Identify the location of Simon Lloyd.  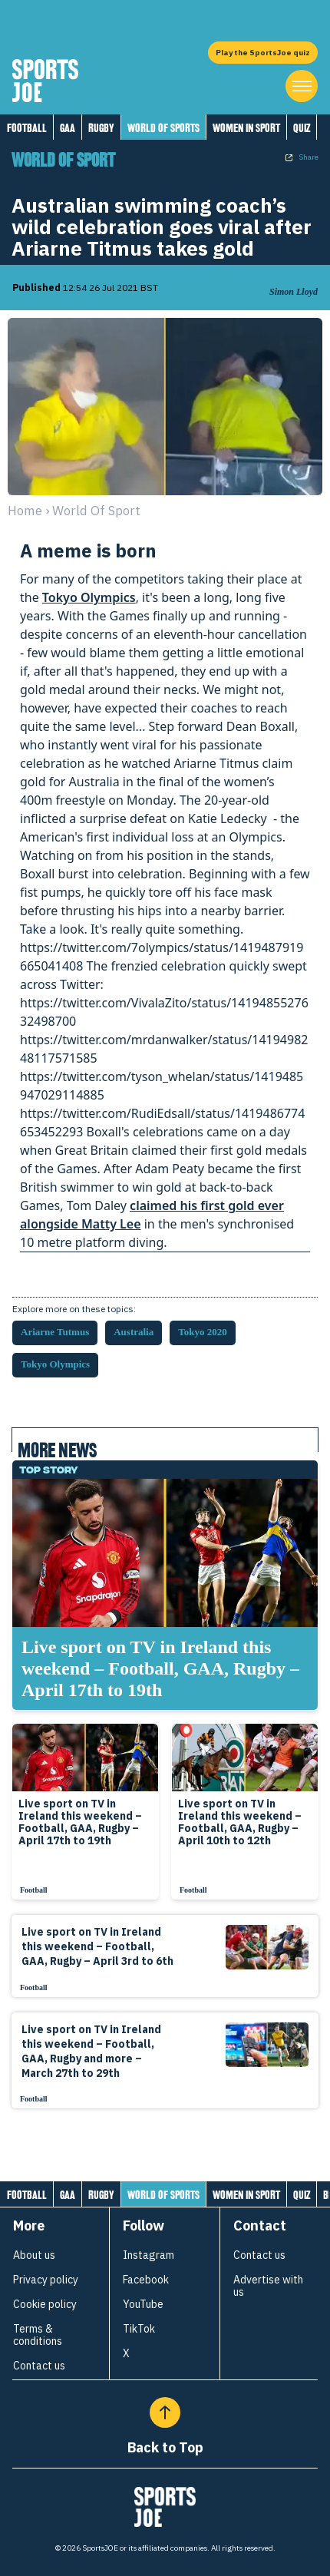
(293, 291).